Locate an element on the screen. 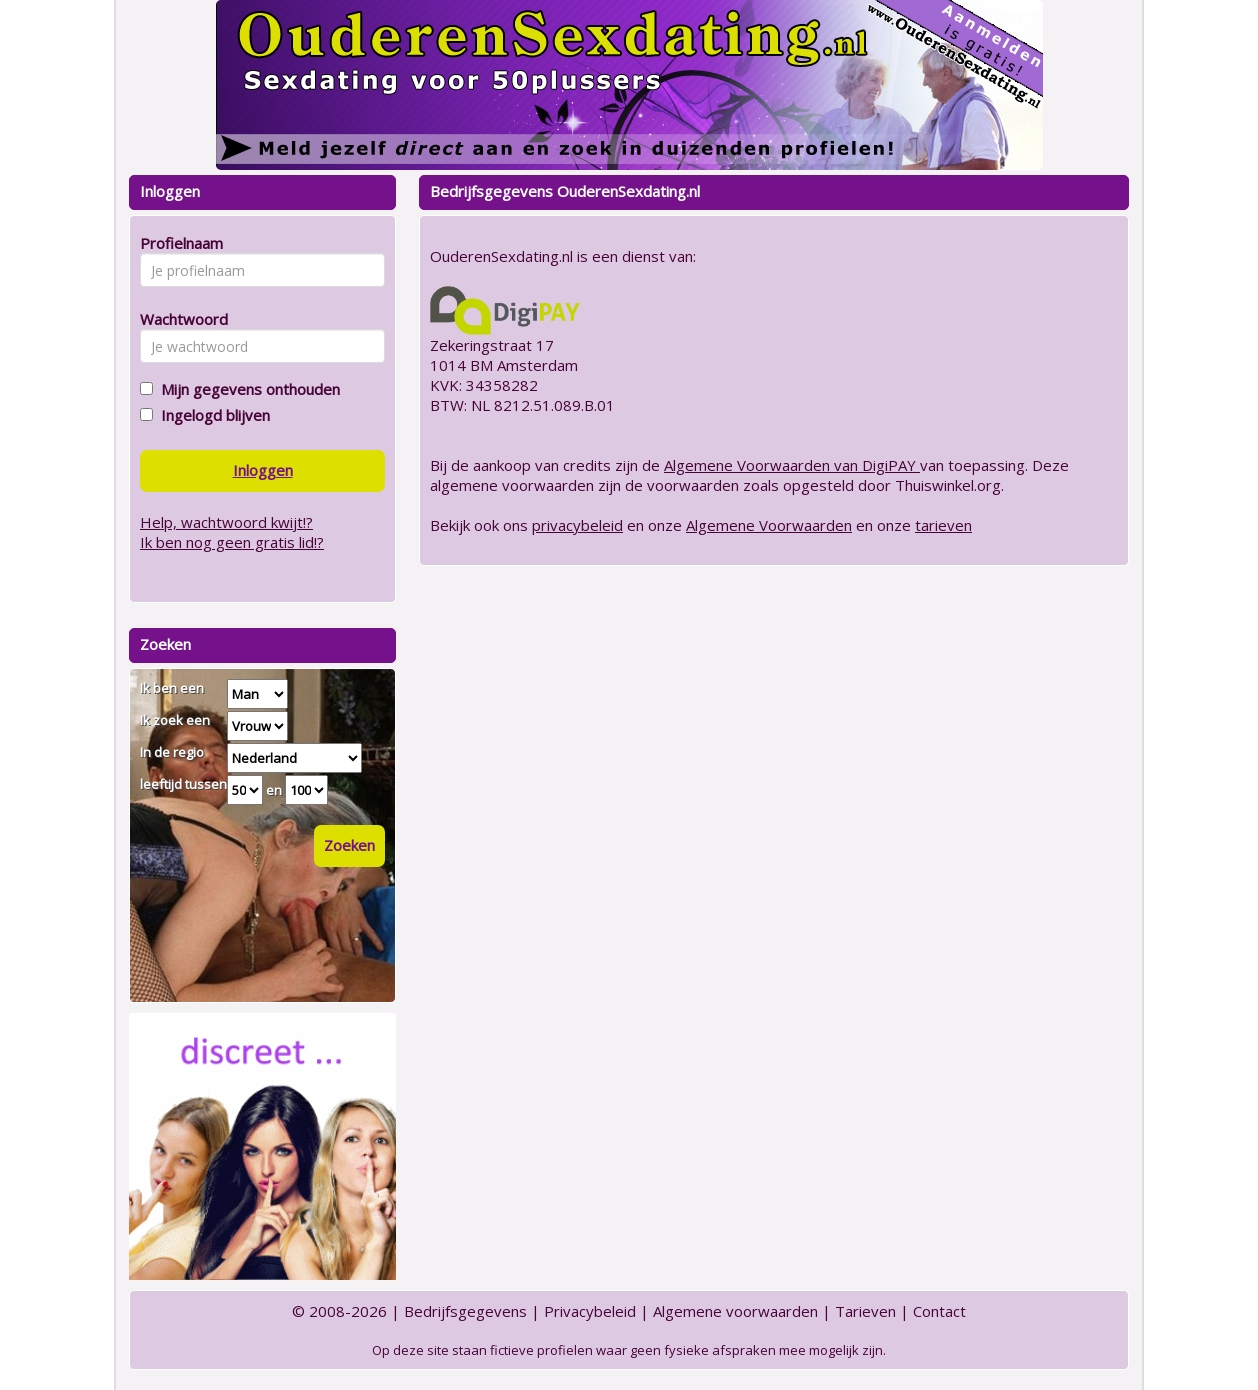 The height and width of the screenshot is (1390, 1258). privacybeleid is located at coordinates (577, 525).